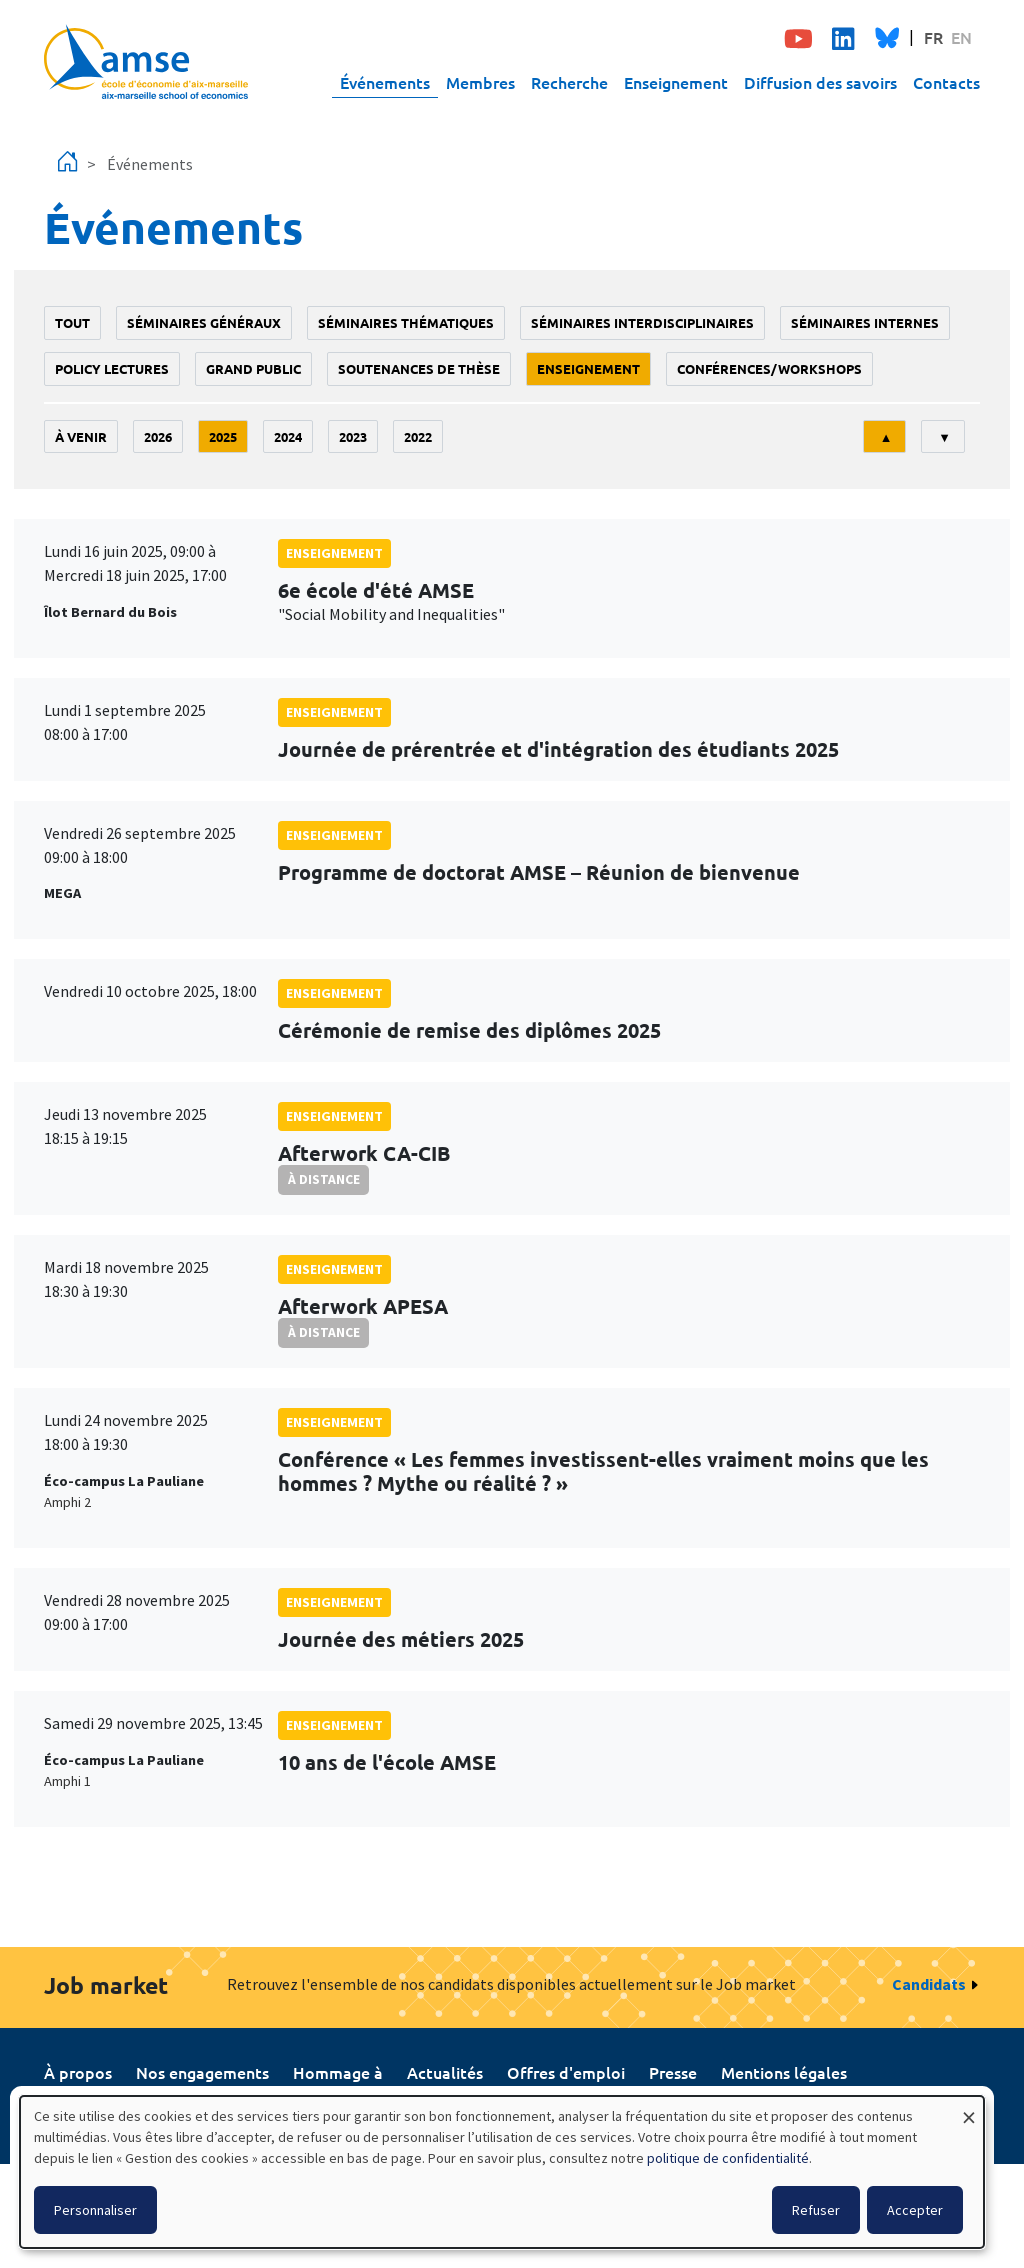 Image resolution: width=1024 pixels, height=2268 pixels. Describe the element at coordinates (353, 436) in the screenshot. I see `2023` at that location.